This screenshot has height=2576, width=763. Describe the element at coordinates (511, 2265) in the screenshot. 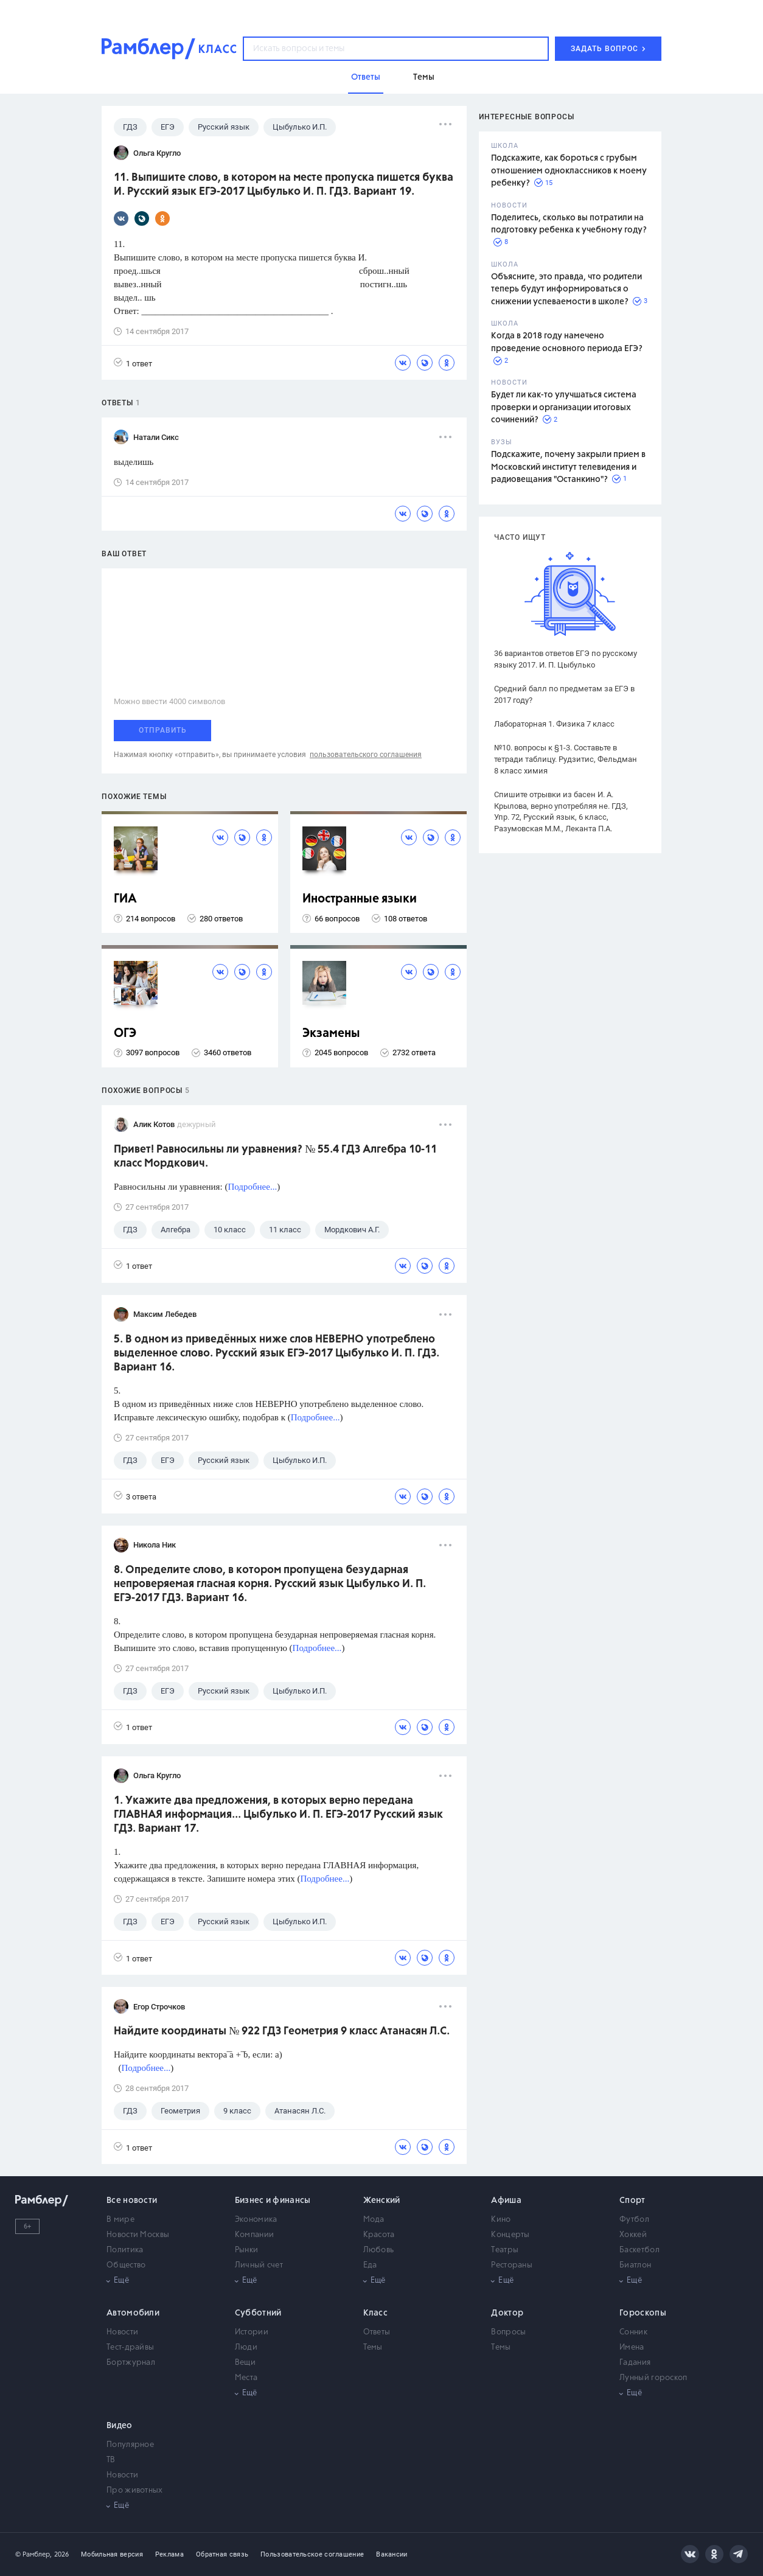

I see `Рестораны` at that location.